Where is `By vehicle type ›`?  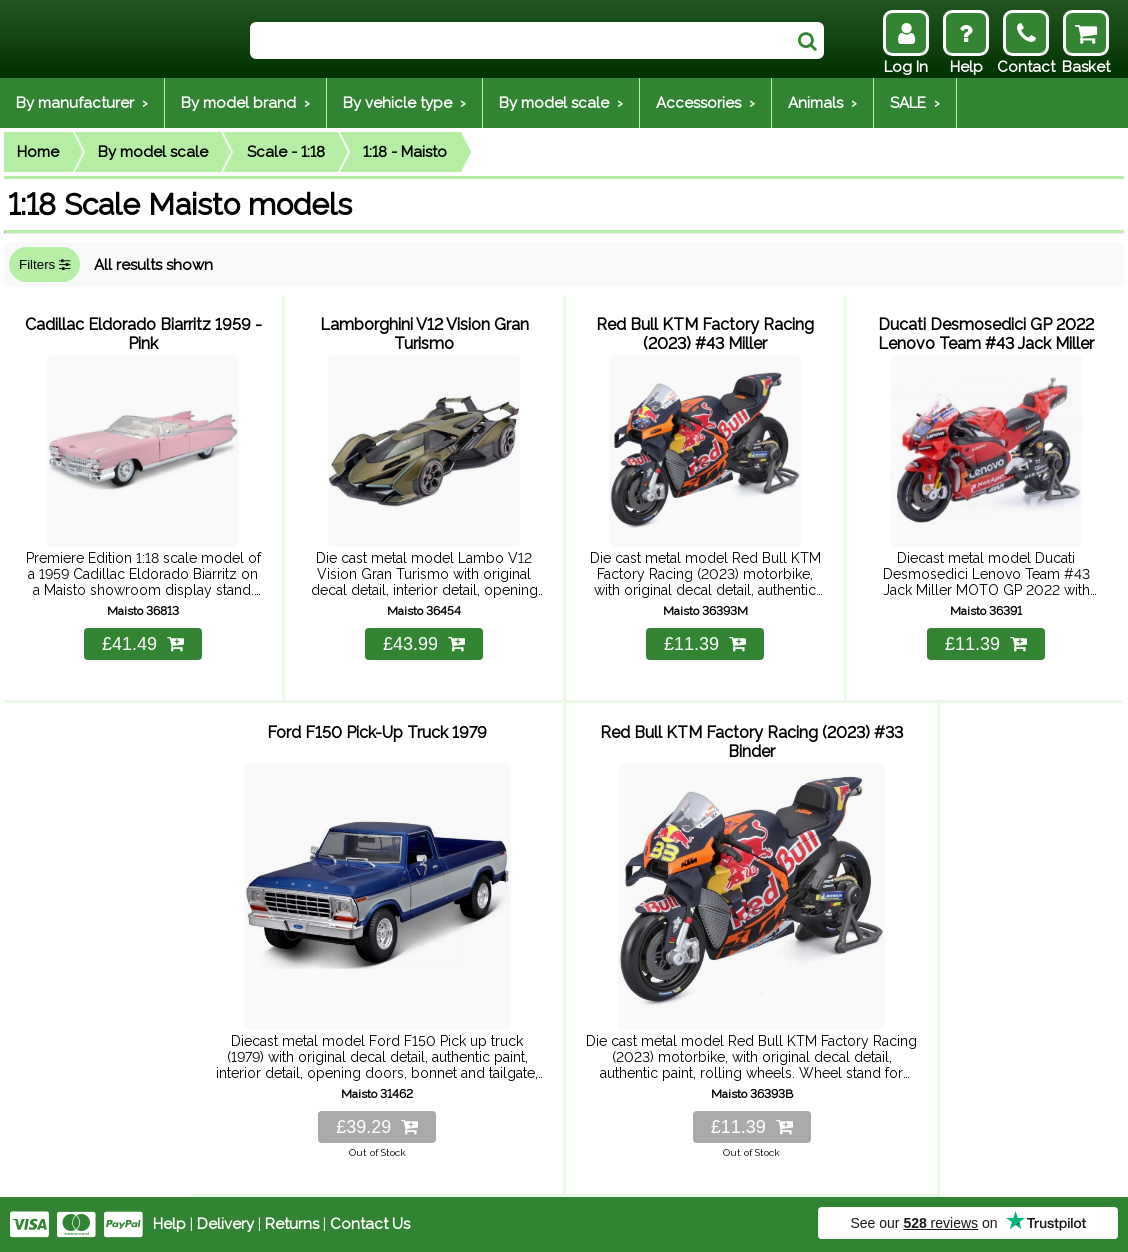 By vehicle type › is located at coordinates (404, 103).